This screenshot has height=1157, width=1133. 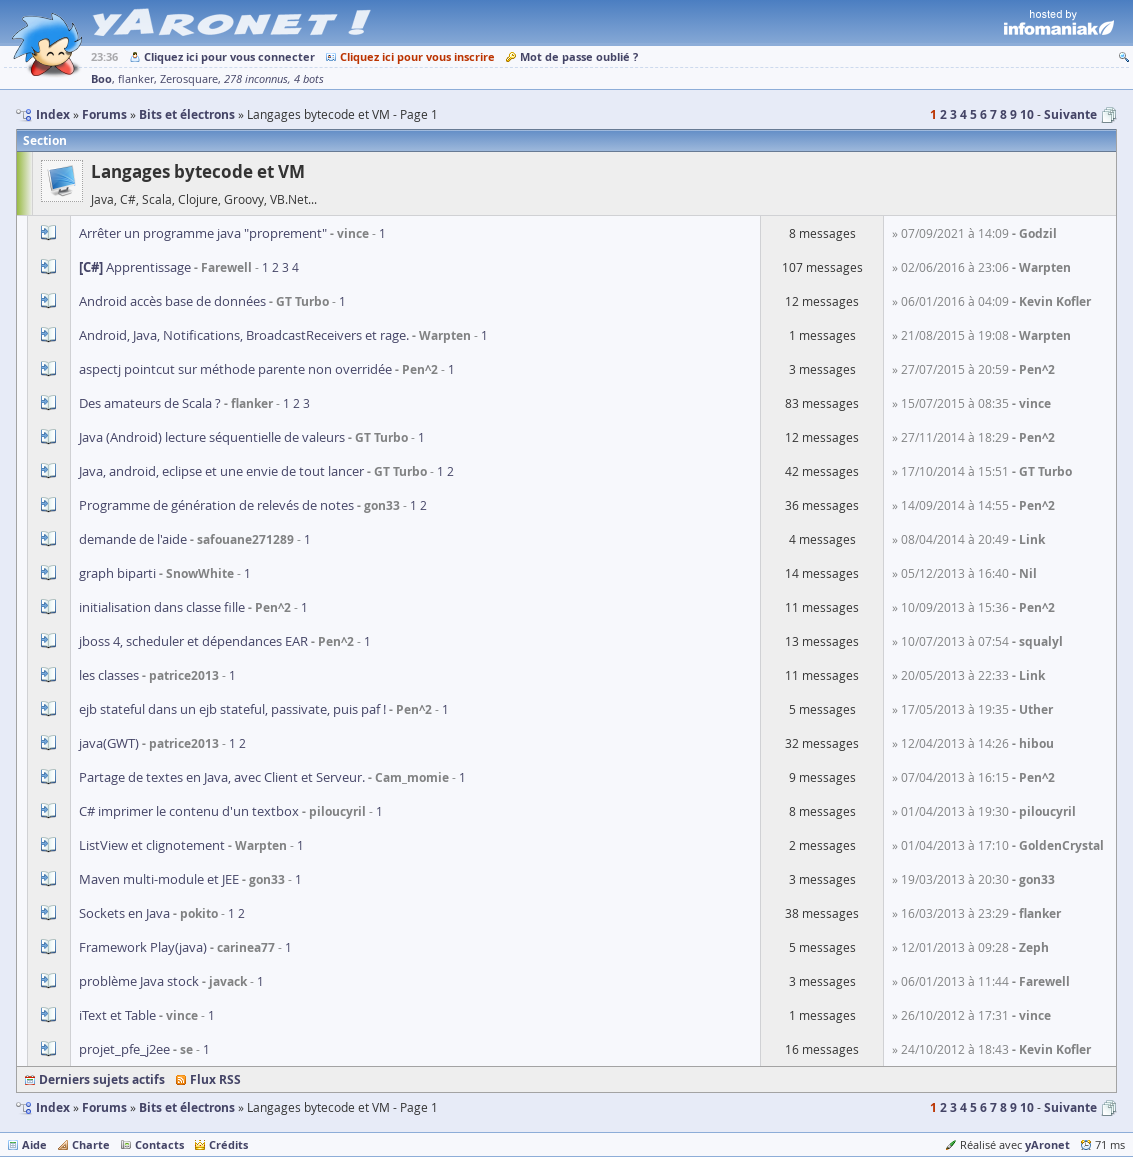 What do you see at coordinates (133, 539) in the screenshot?
I see `demande de l'aide` at bounding box center [133, 539].